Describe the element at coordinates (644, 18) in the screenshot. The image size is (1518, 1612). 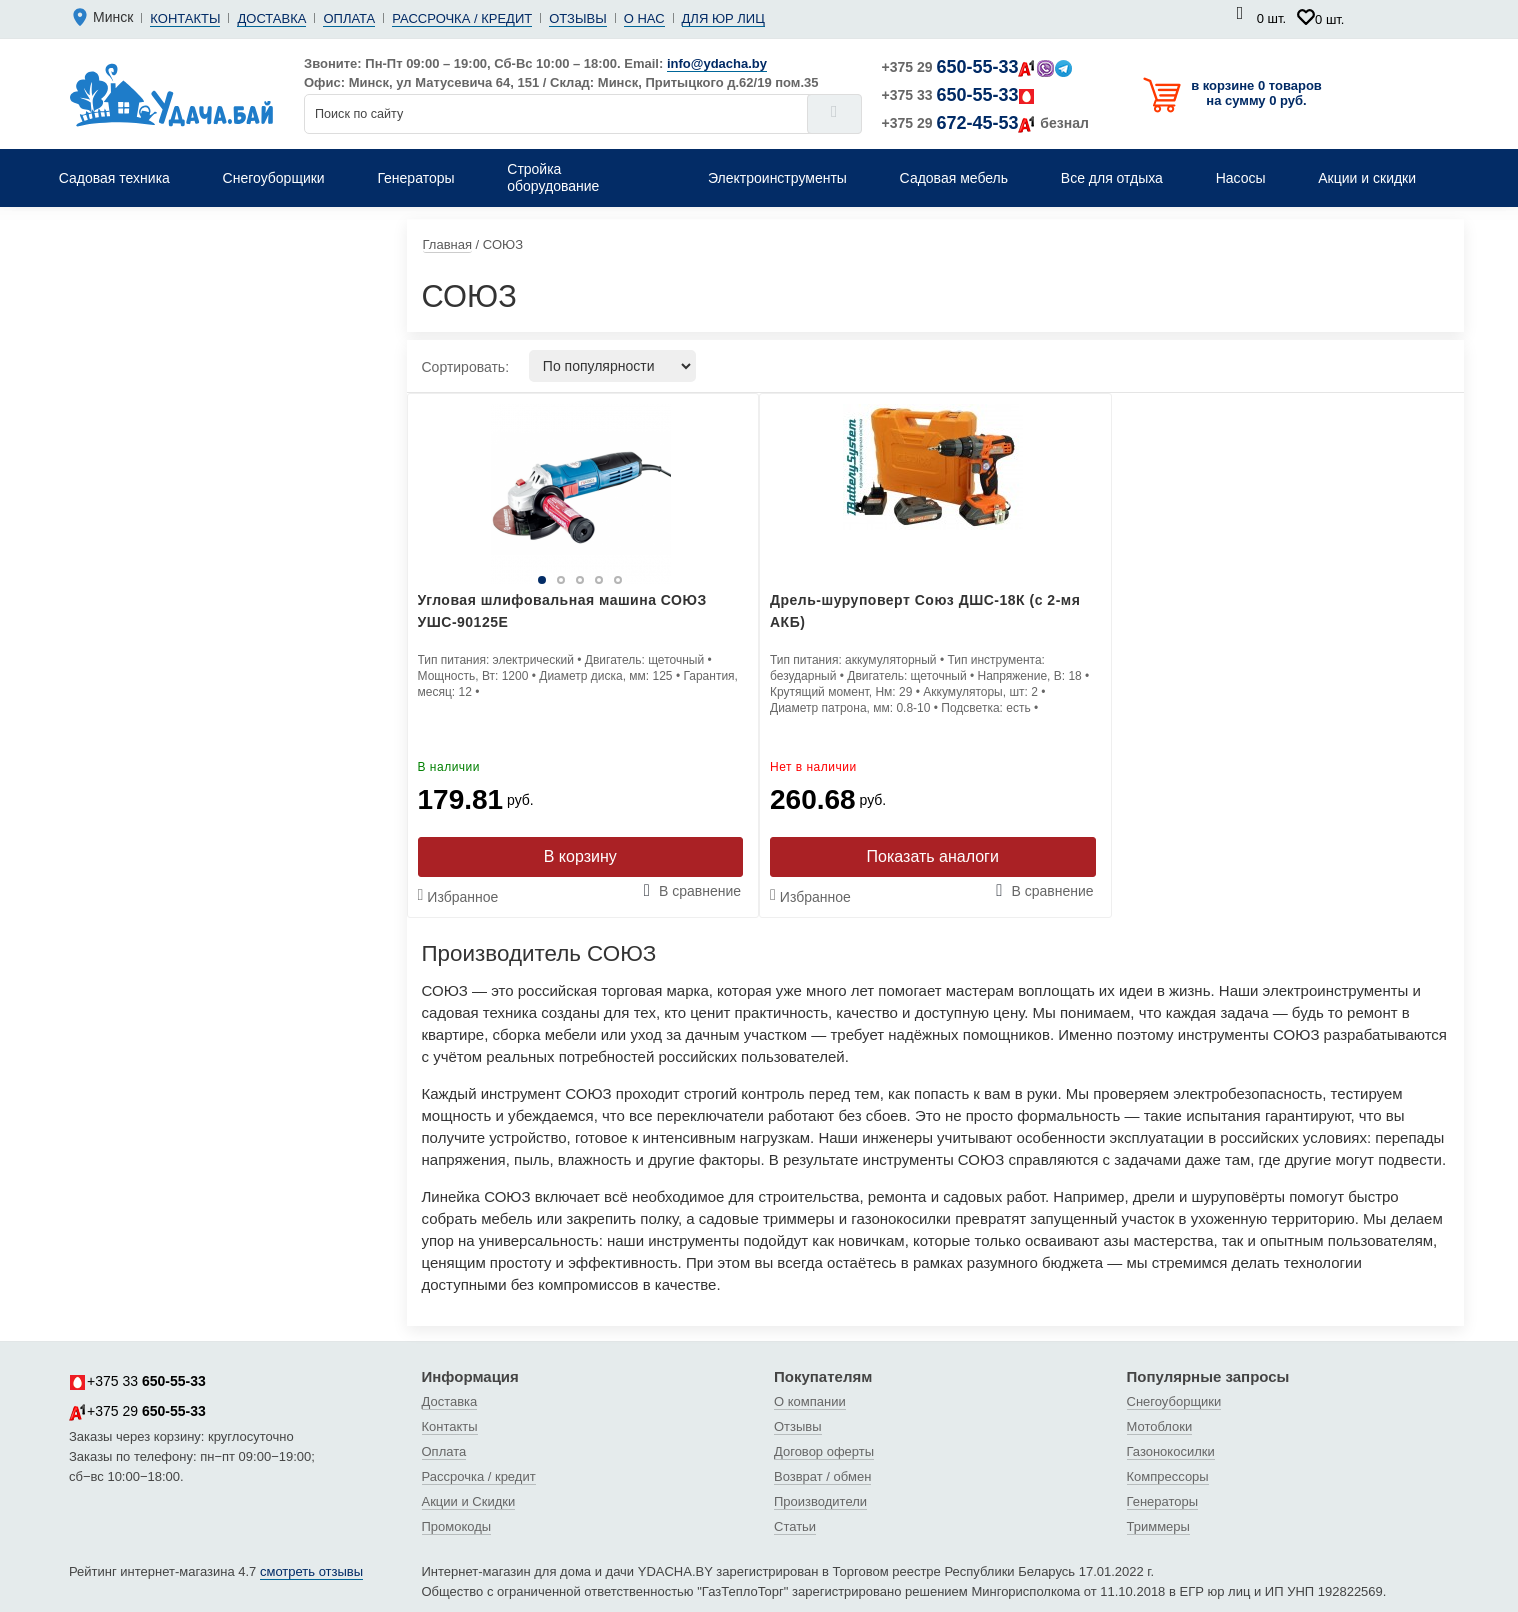
I see `О нас` at that location.